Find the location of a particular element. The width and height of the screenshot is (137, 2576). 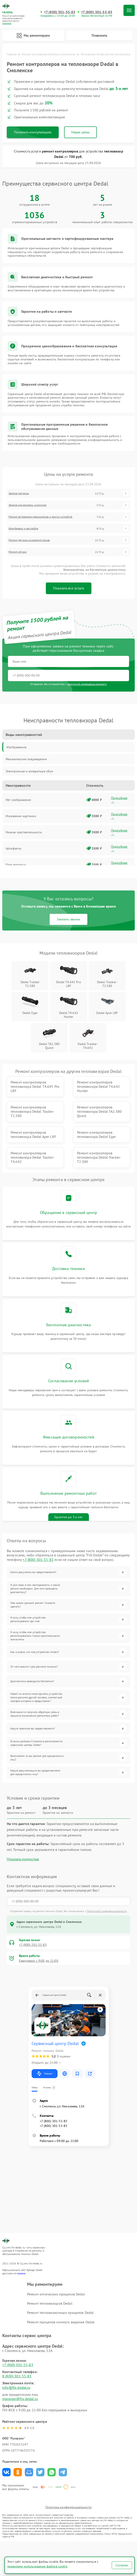

Замена матрицы is located at coordinates (19, 493).